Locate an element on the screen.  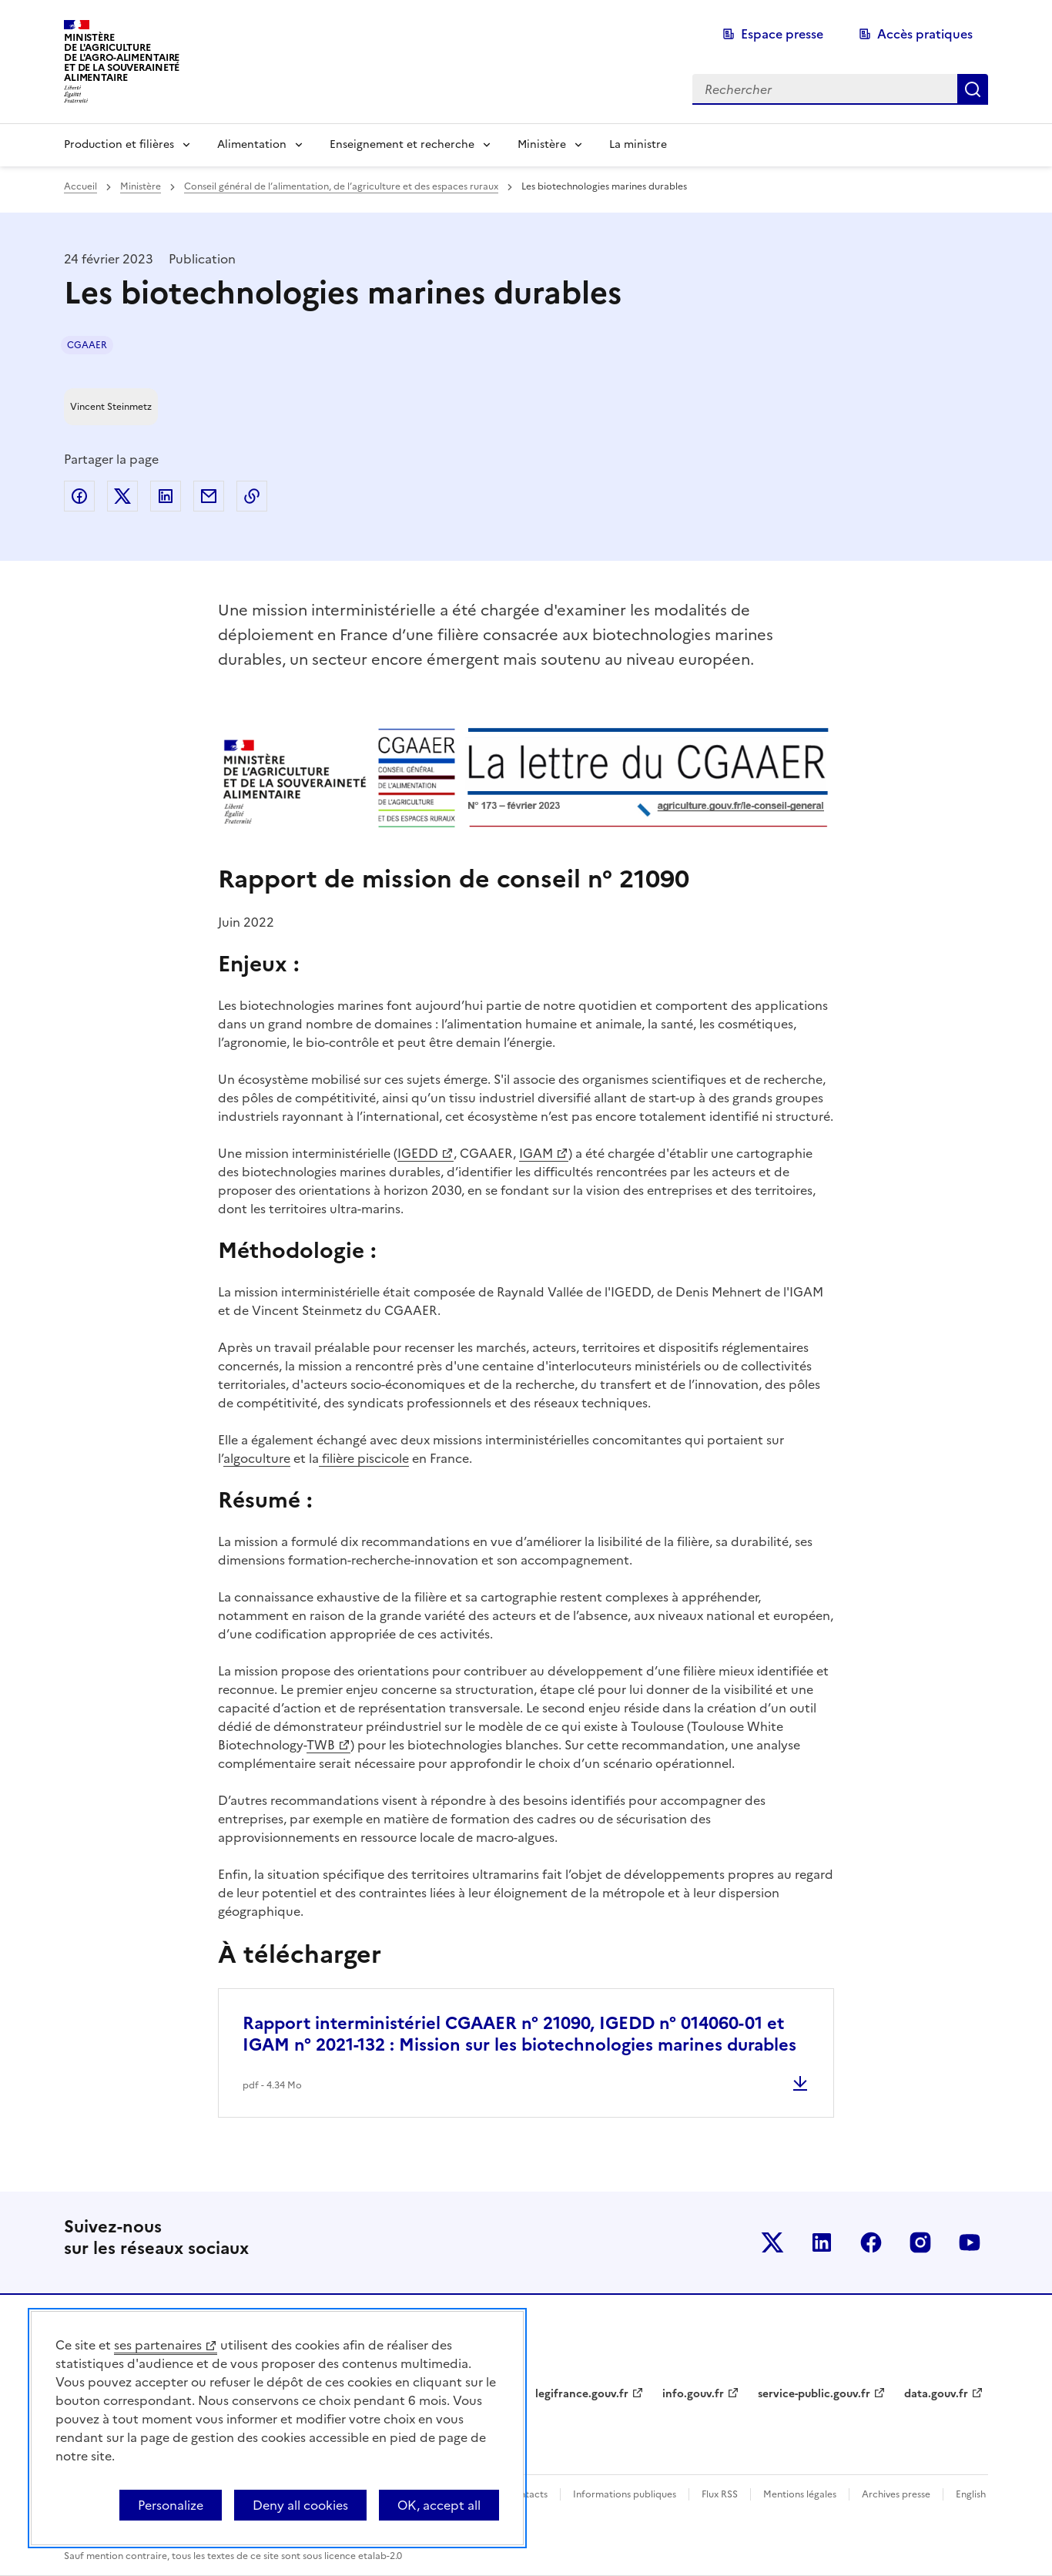
Espace presse is located at coordinates (782, 34).